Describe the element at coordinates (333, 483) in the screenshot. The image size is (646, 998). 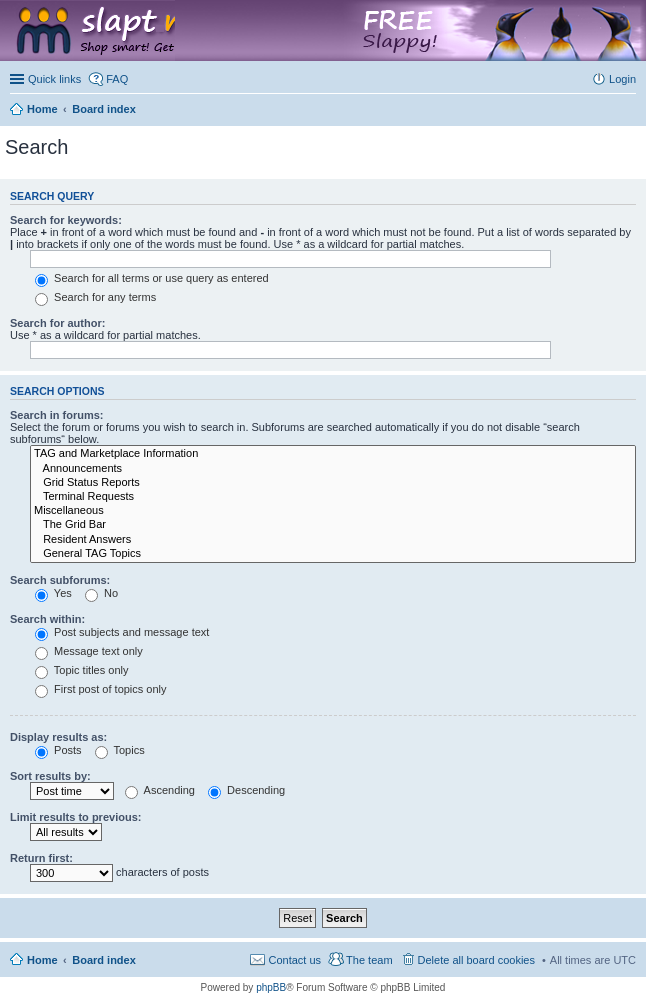
I see `Grid Status Reports` at that location.